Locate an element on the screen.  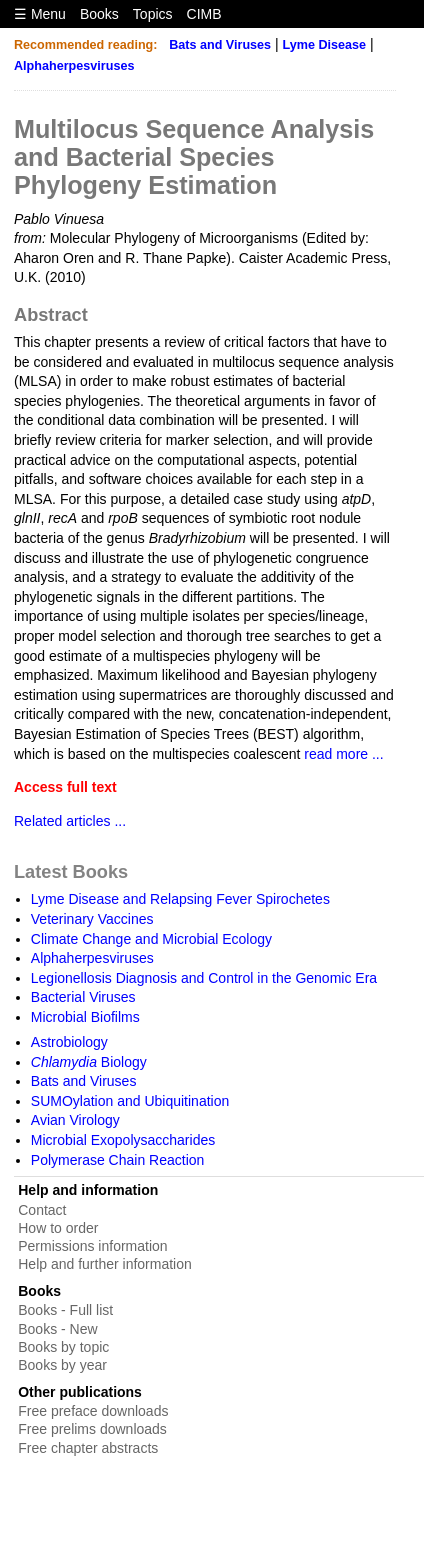
Biology is located at coordinates (89, 1062).